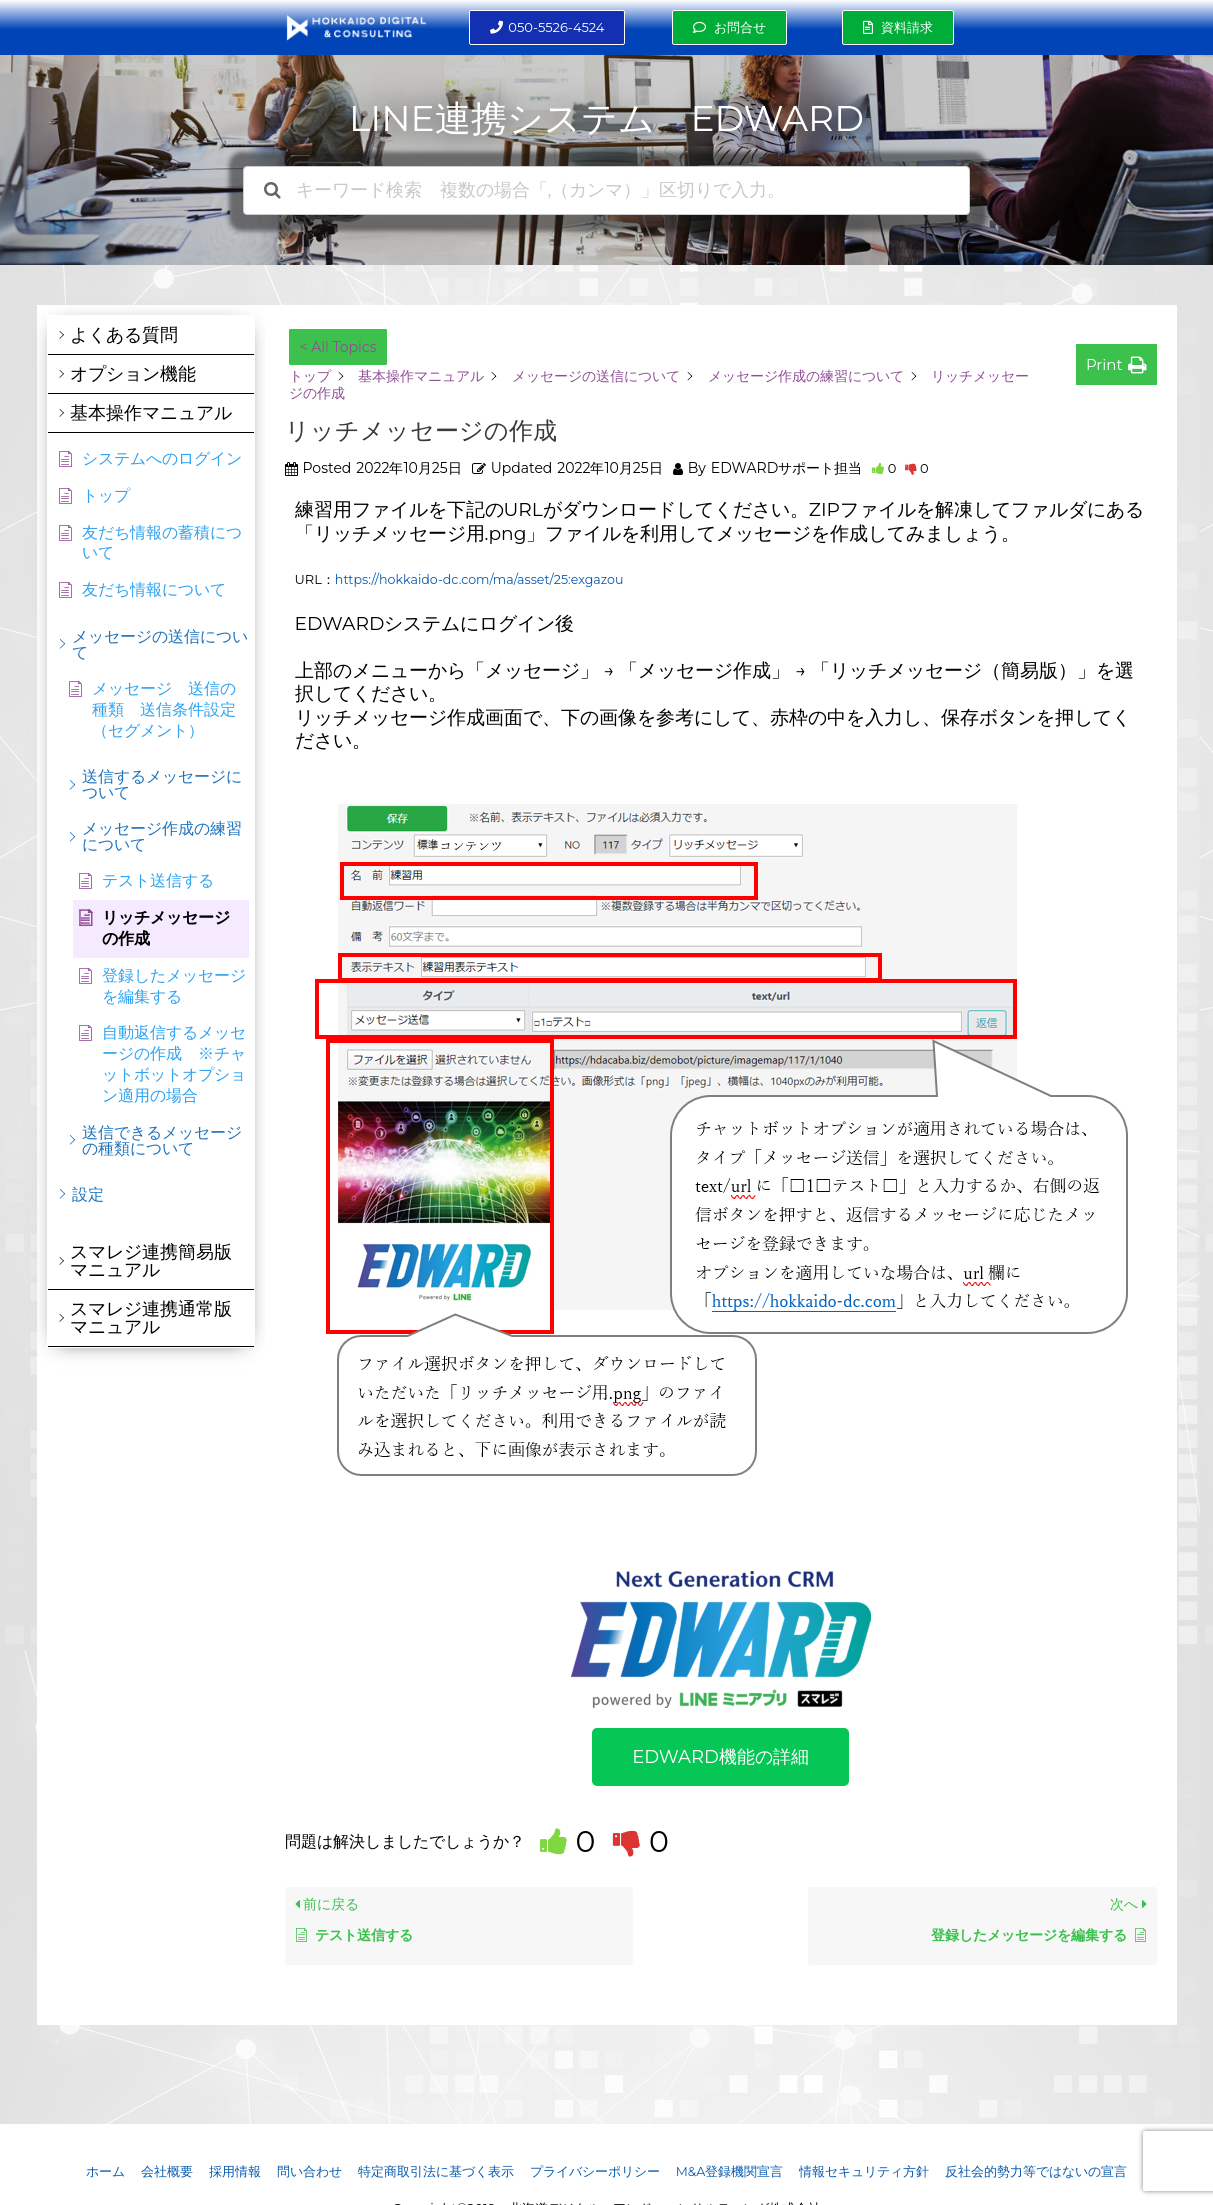  What do you see at coordinates (484, 579) in the screenshot?
I see `https://hokkaido-dc.com/ma/asset/25:exgazou` at bounding box center [484, 579].